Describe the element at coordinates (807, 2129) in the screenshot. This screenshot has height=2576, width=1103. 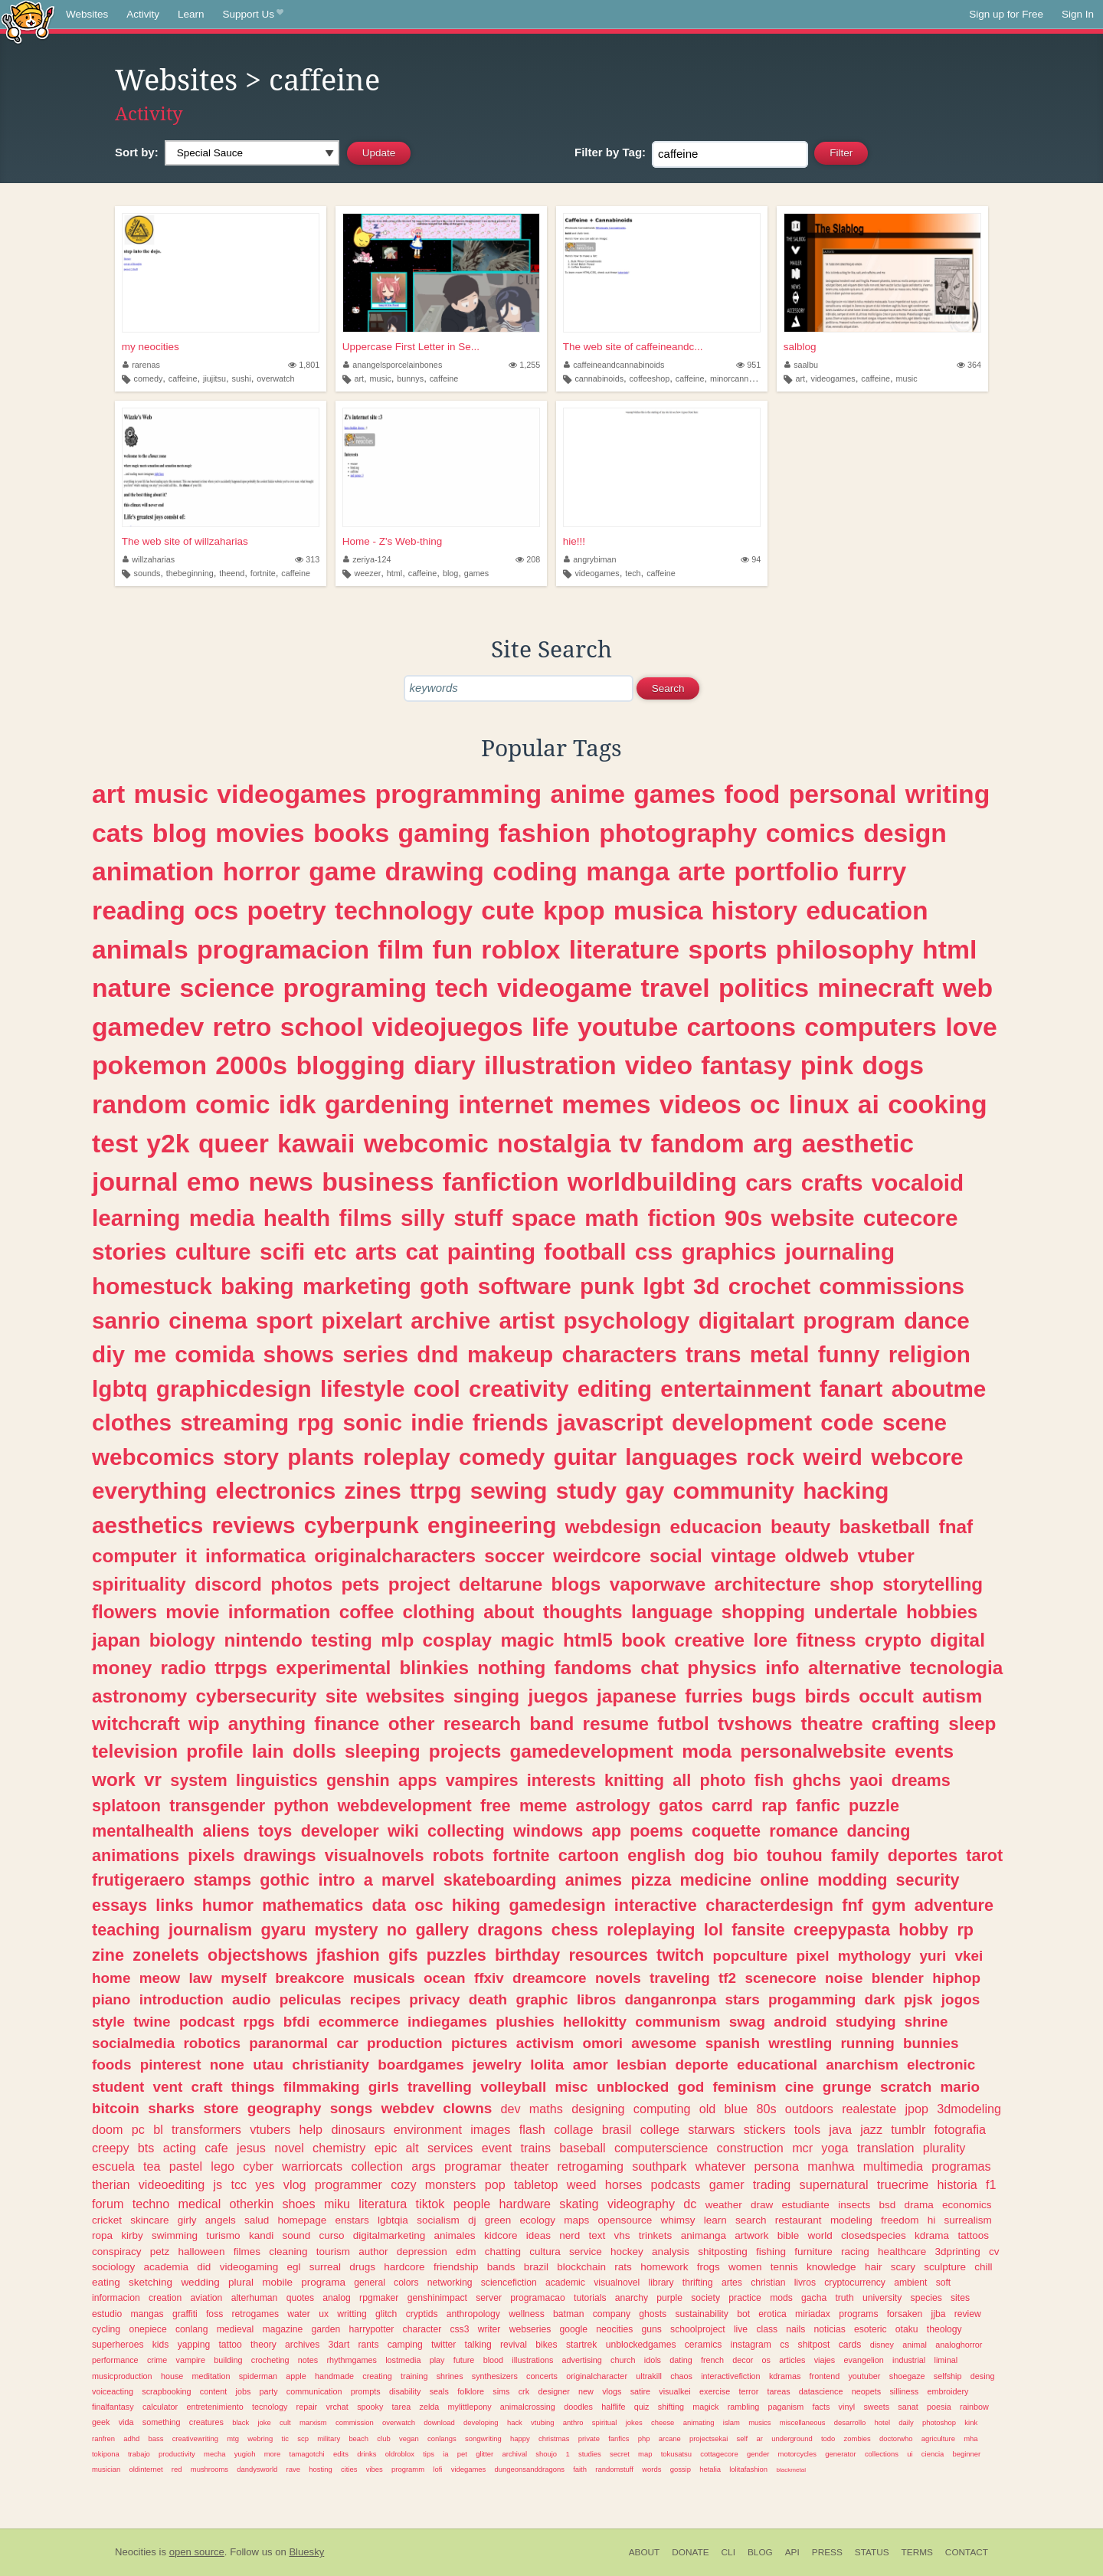
I see `tools` at that location.